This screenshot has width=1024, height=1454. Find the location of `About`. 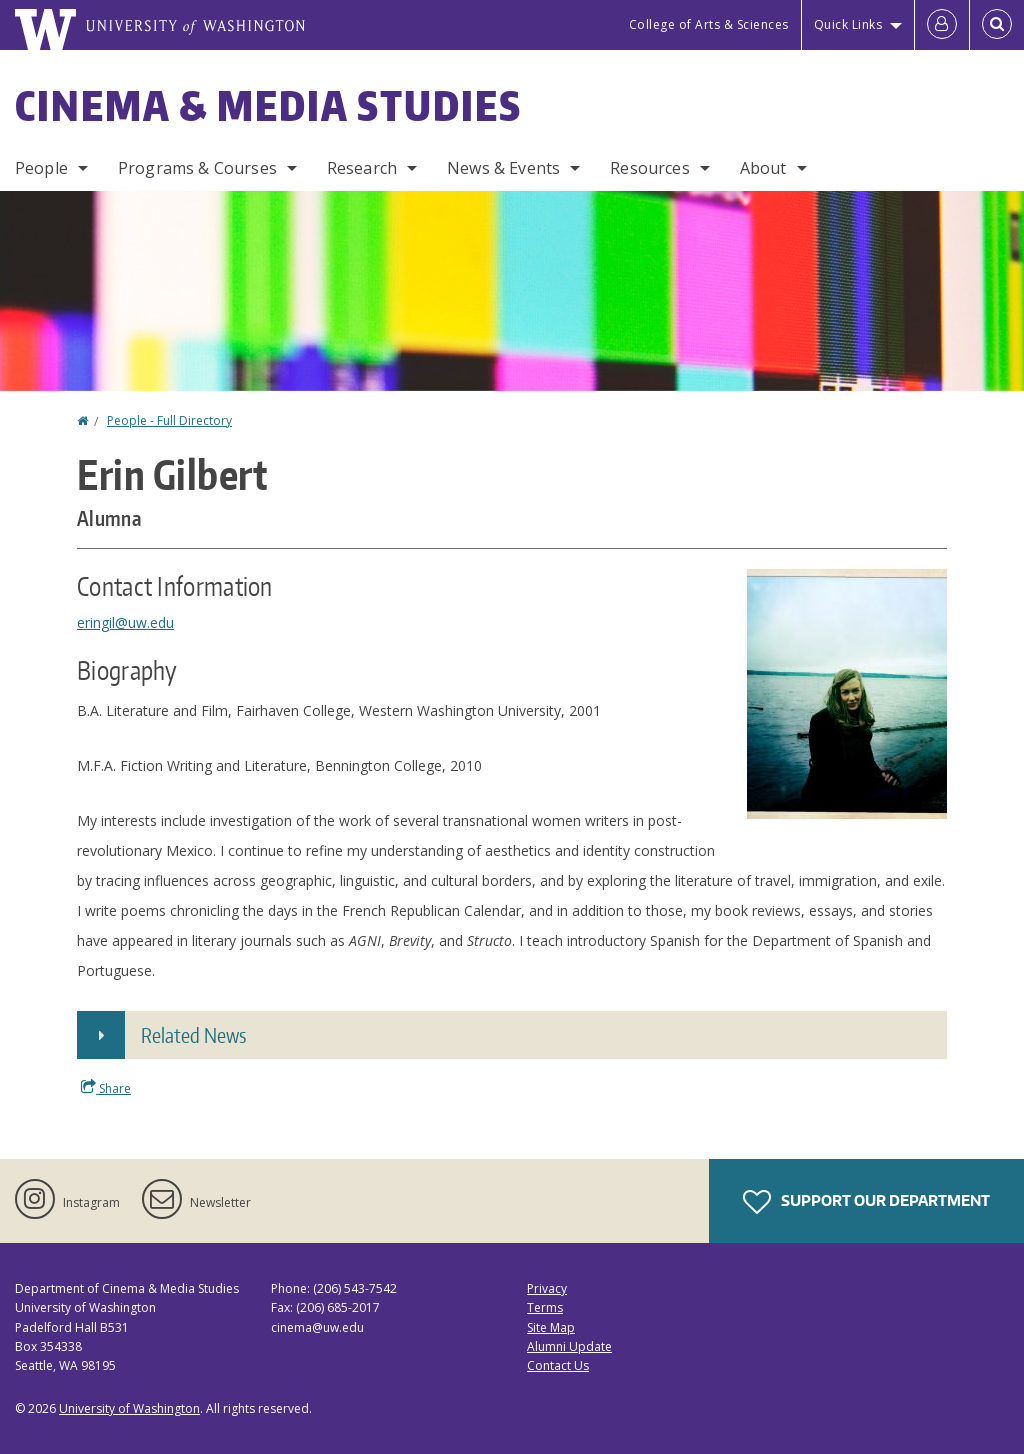

About is located at coordinates (763, 168).